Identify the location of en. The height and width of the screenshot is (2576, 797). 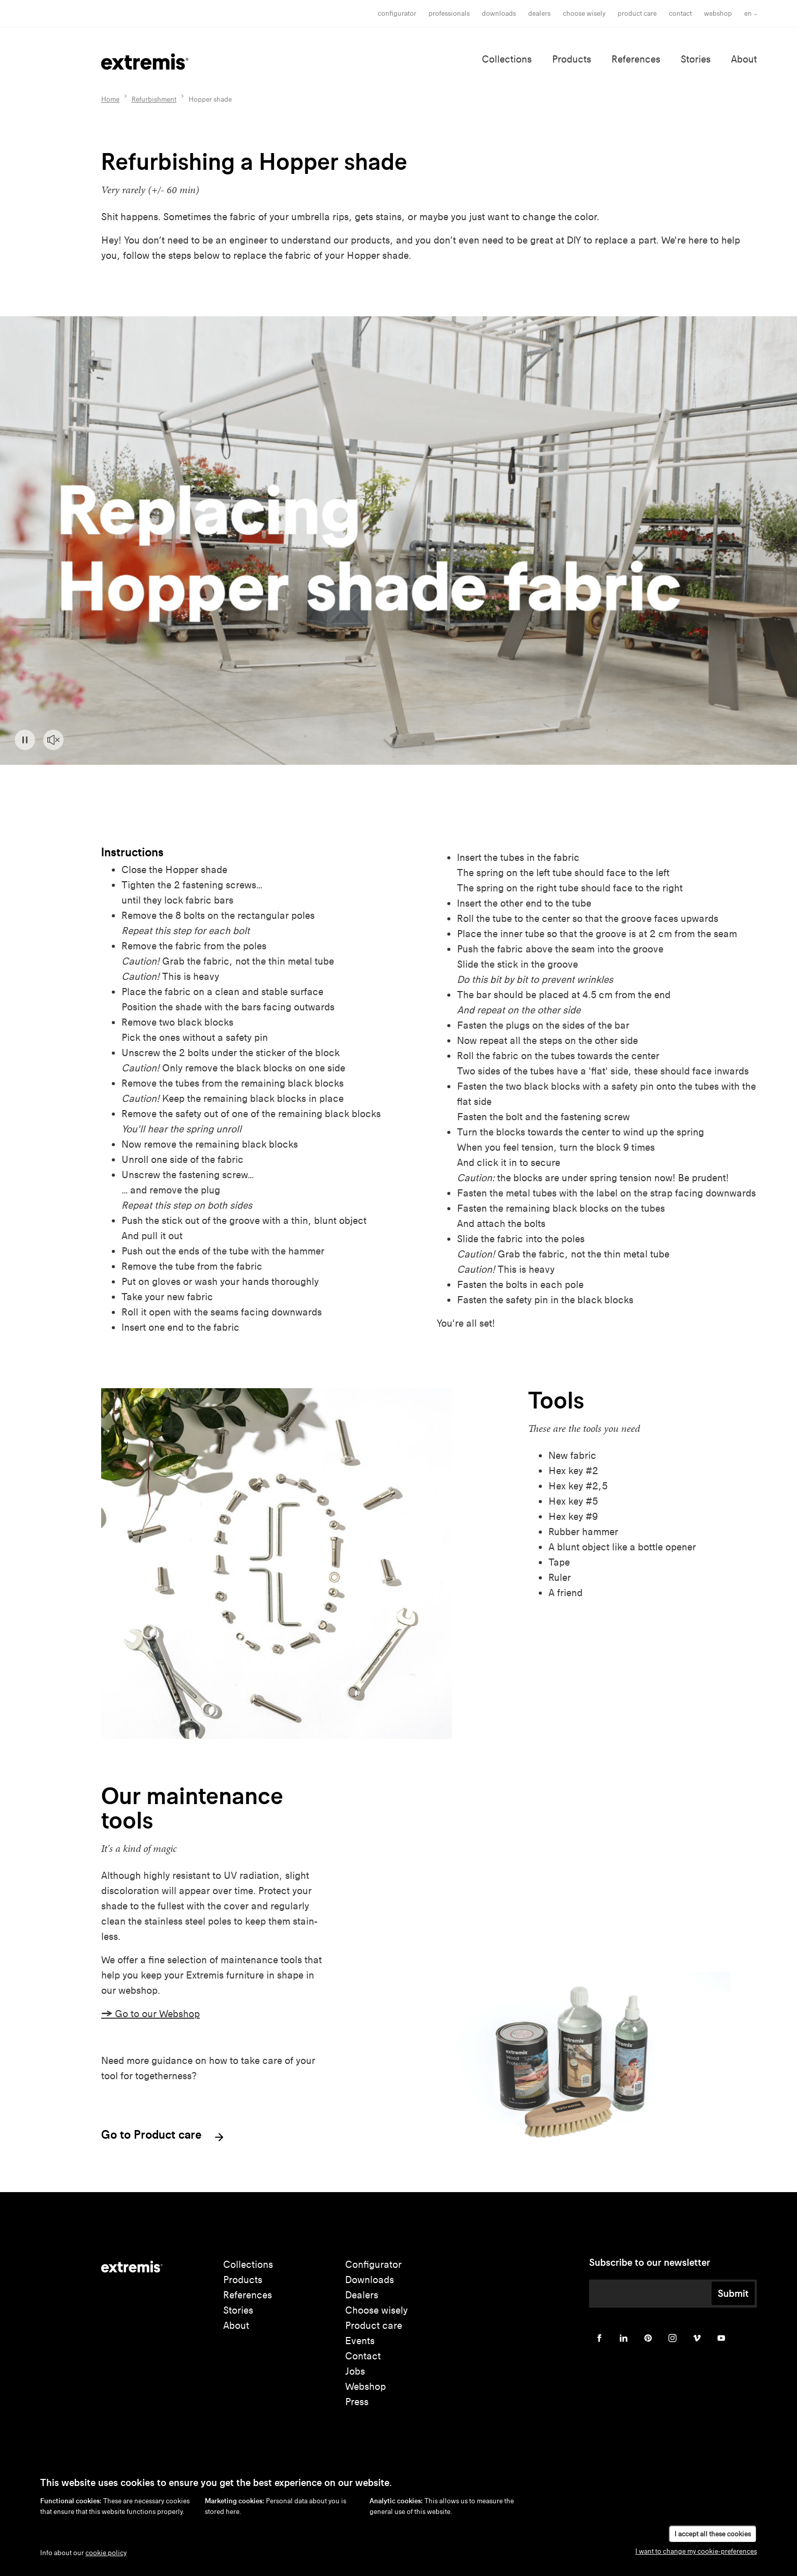
(748, 13).